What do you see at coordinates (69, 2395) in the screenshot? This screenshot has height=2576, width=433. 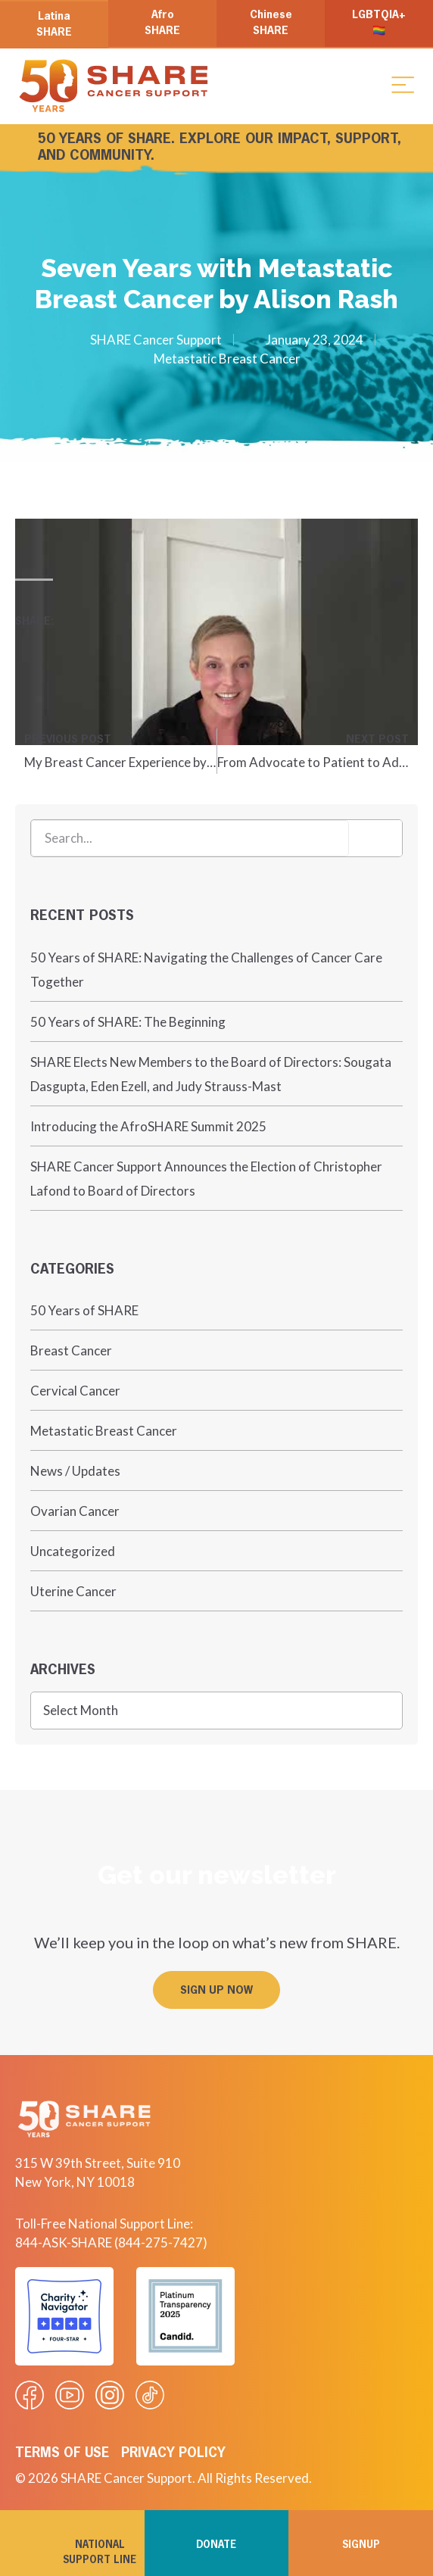 I see `[Visit our Youtube video]` at bounding box center [69, 2395].